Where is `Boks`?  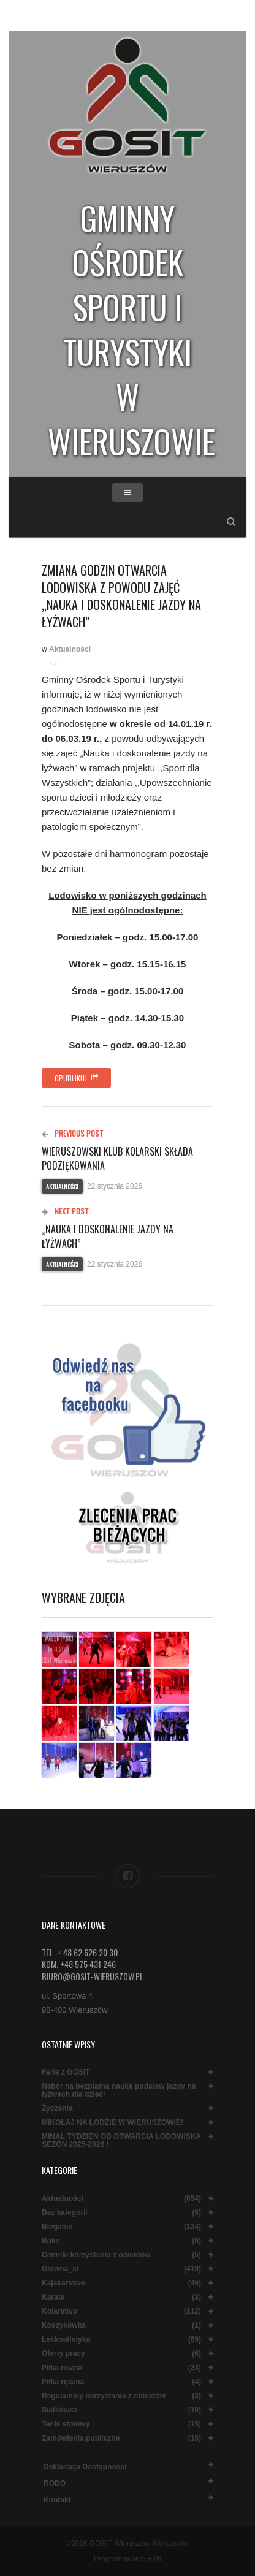 Boks is located at coordinates (50, 2241).